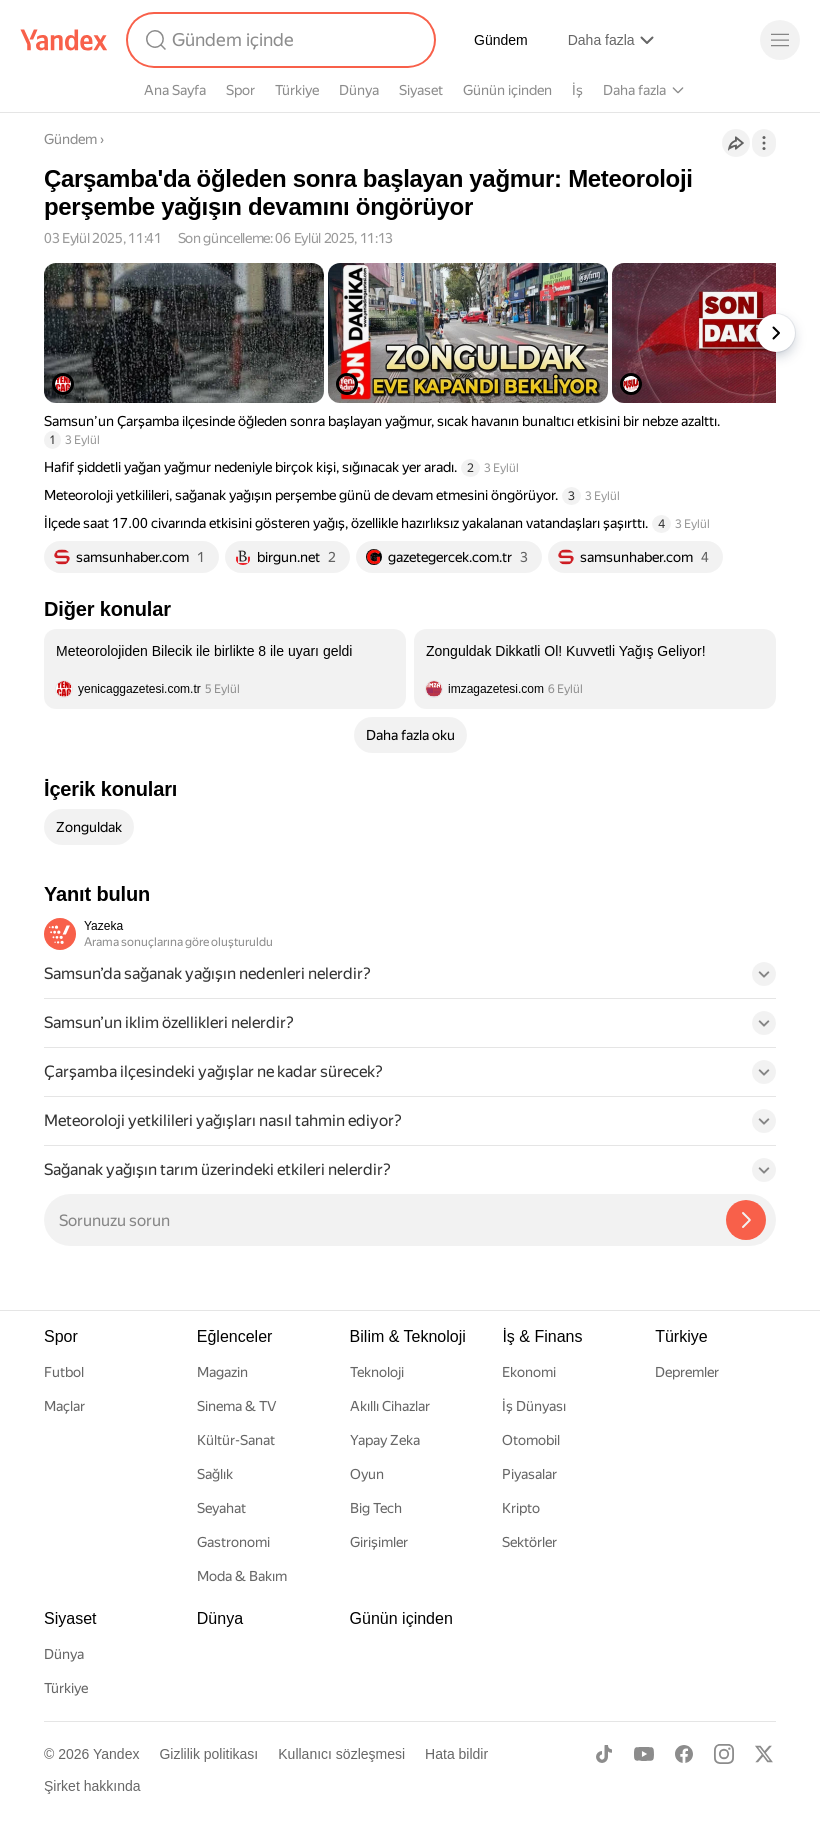 Image resolution: width=820 pixels, height=1822 pixels. What do you see at coordinates (377, 1372) in the screenshot?
I see `Teknoloji` at bounding box center [377, 1372].